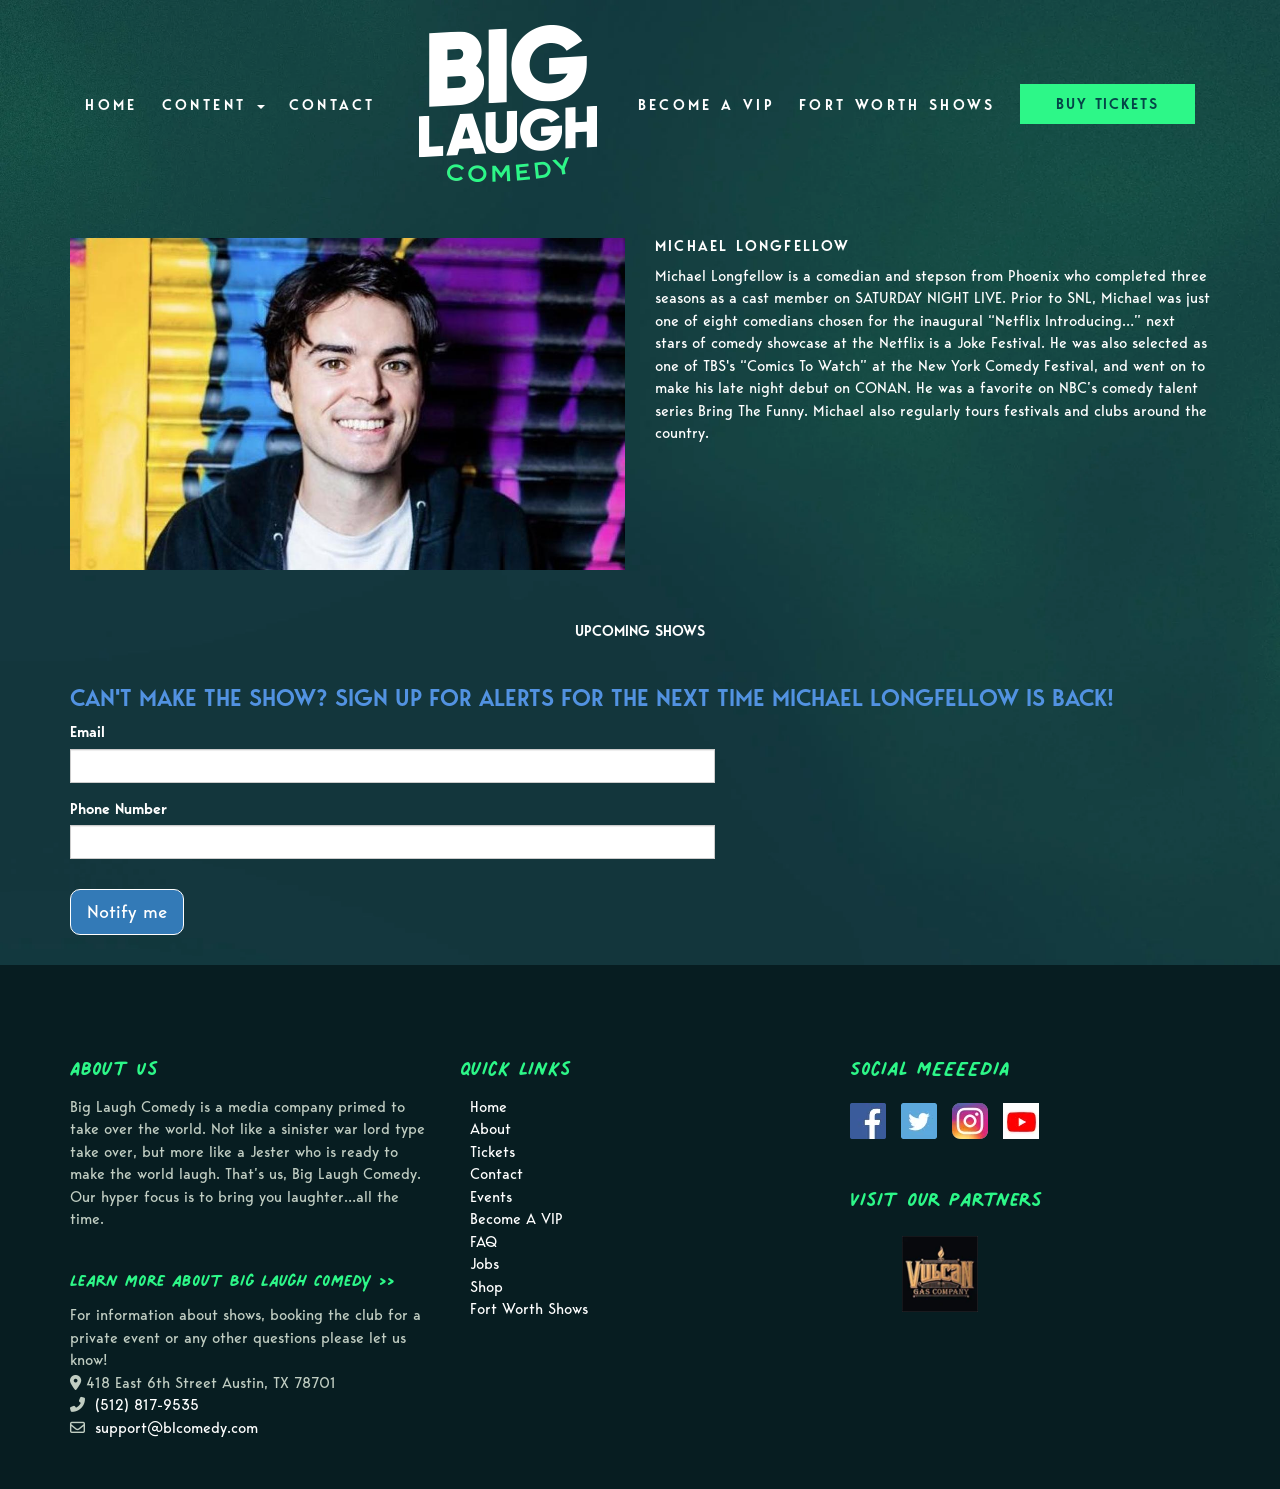 This screenshot has width=1280, height=1489. I want to click on Home, so click(111, 105).